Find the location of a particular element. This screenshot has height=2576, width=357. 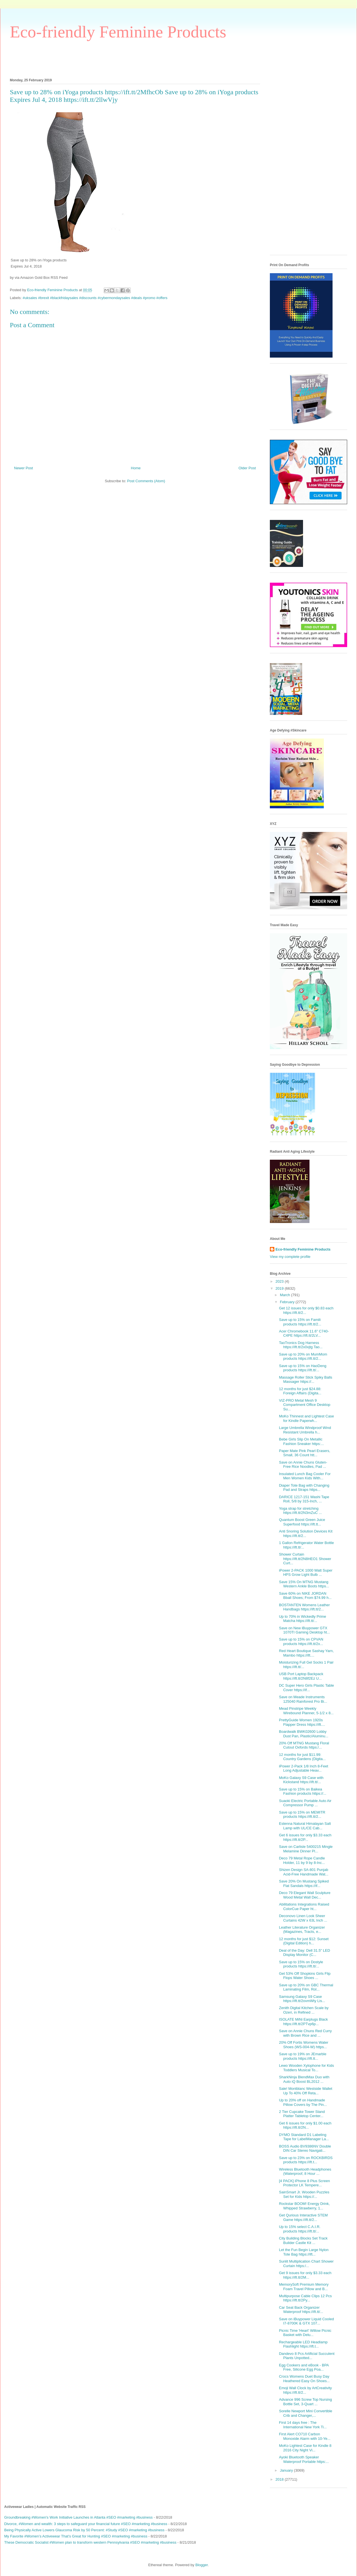

2023 is located at coordinates (280, 1281).